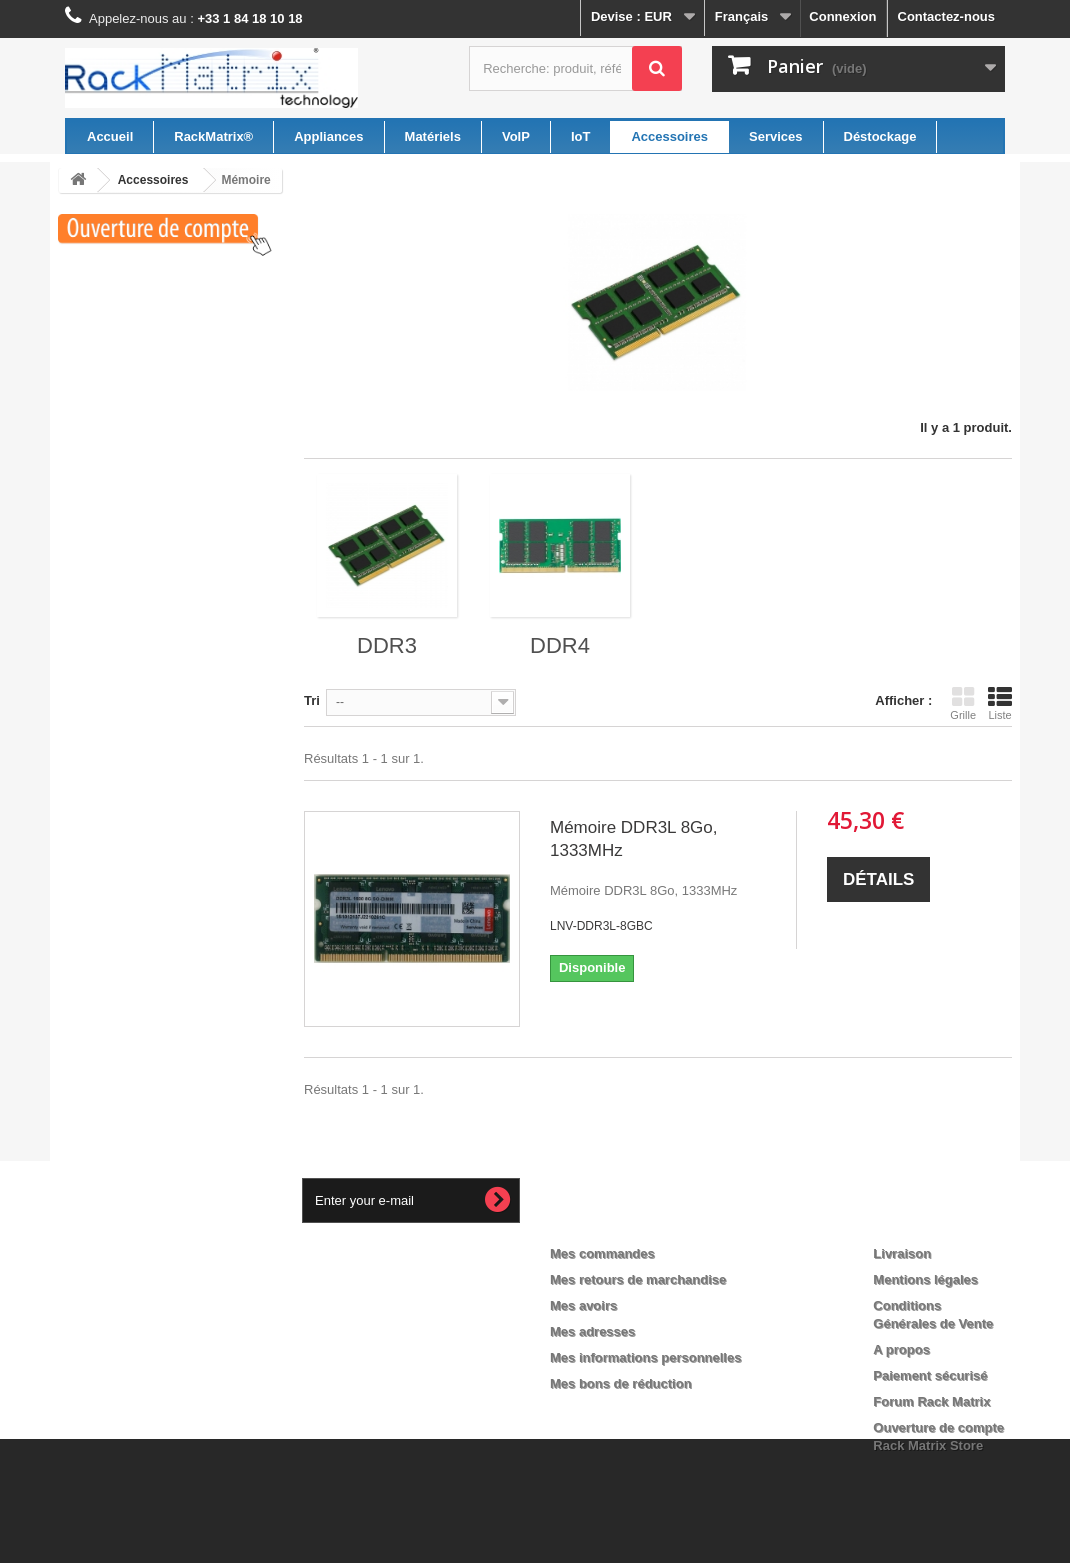 This screenshot has height=1563, width=1070. Describe the element at coordinates (645, 1357) in the screenshot. I see `Mes informations personnelles` at that location.